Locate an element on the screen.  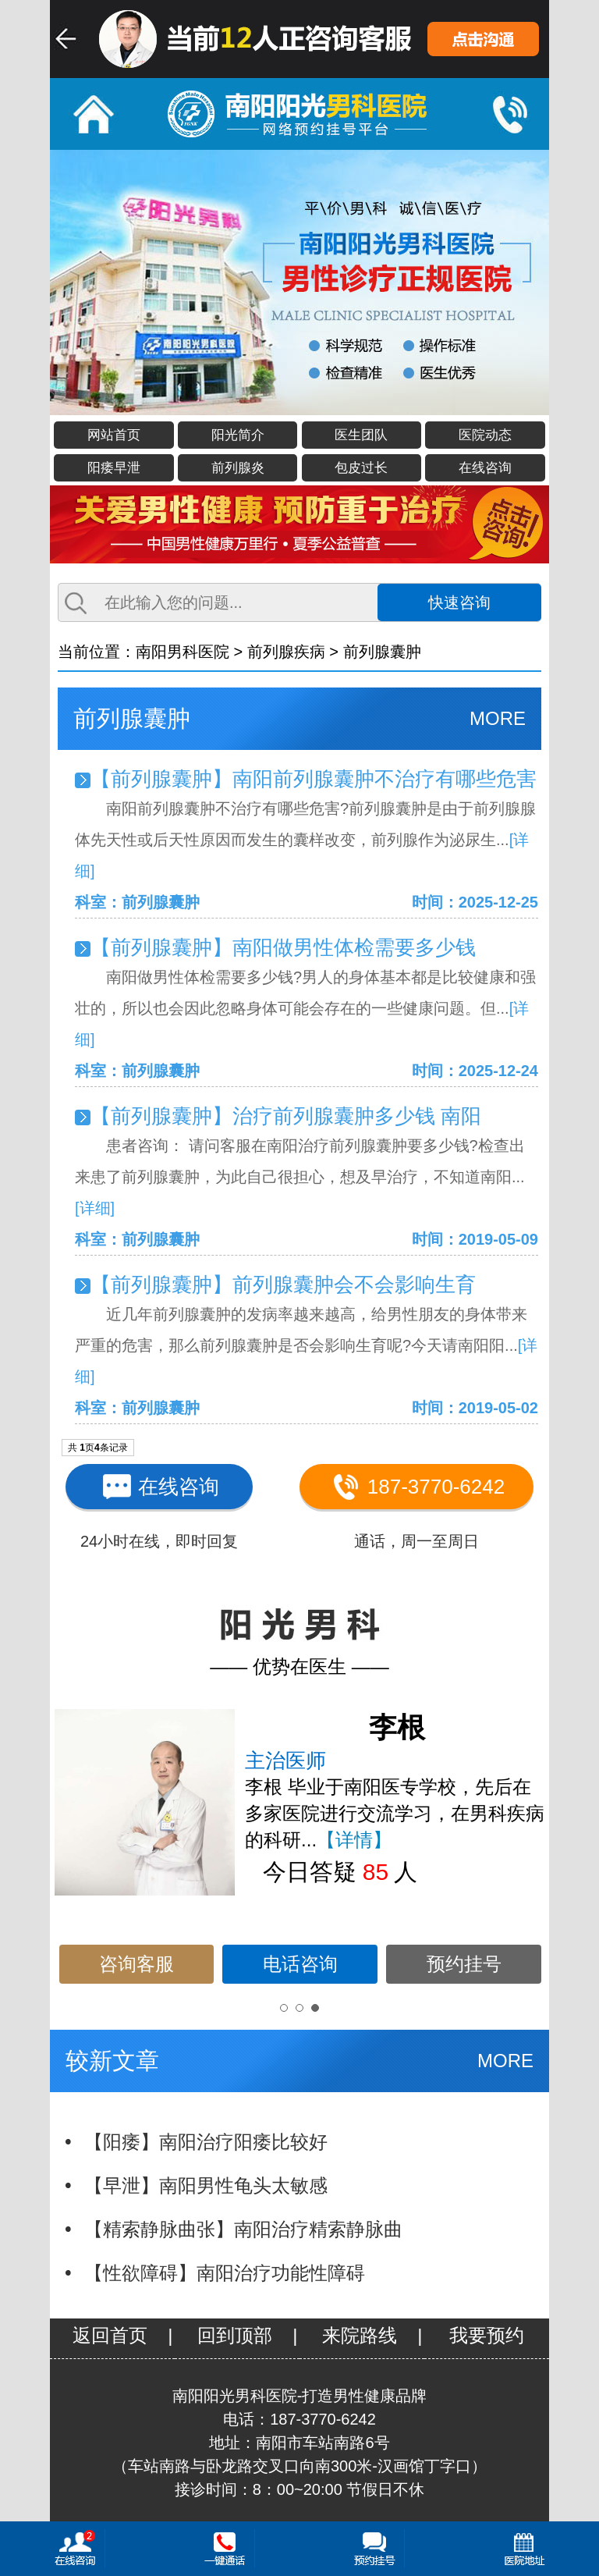
在线咨询 is located at coordinates (485, 467).